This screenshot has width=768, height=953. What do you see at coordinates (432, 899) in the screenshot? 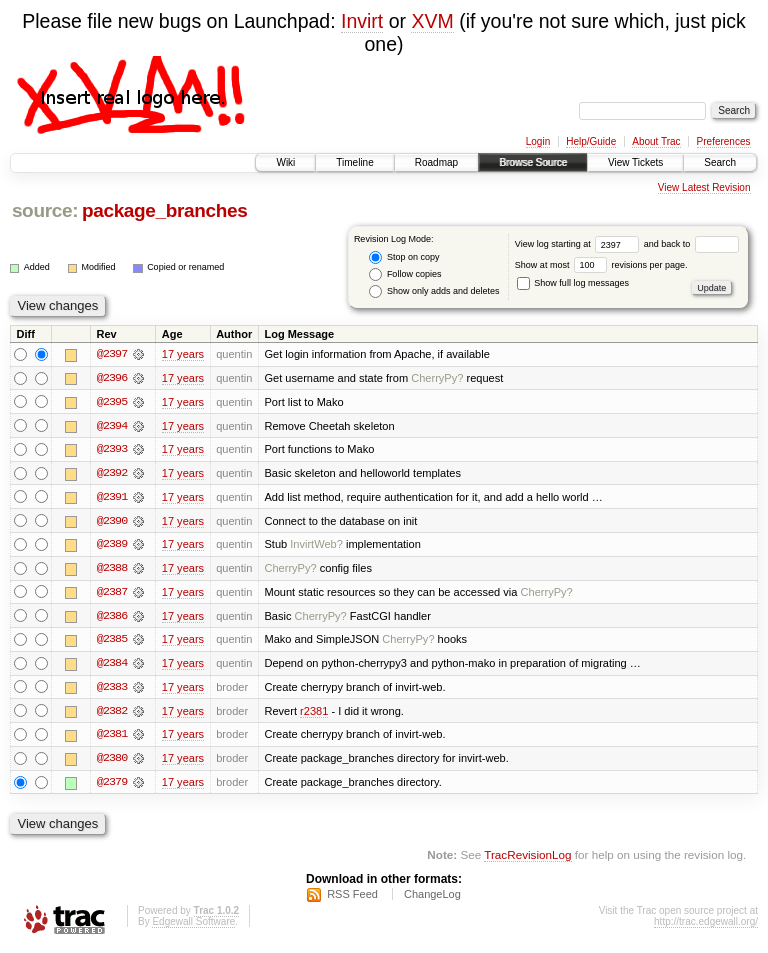
I see `ChangeLog` at bounding box center [432, 899].